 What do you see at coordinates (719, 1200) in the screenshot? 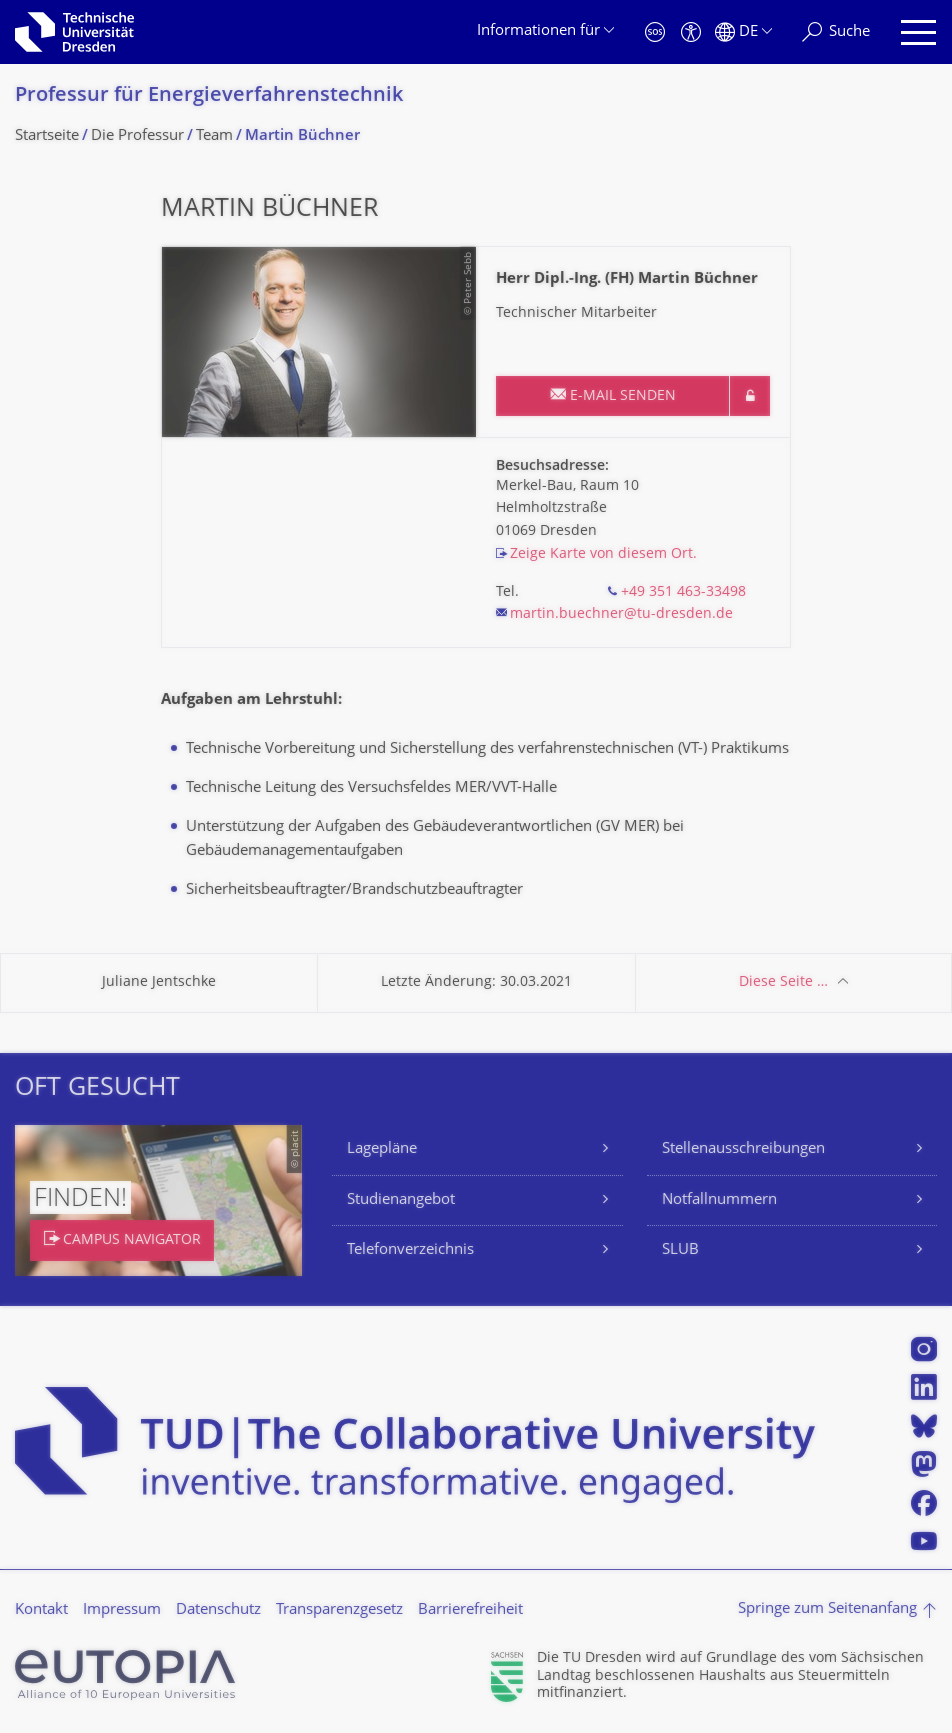
I see `Notfallnummern` at bounding box center [719, 1200].